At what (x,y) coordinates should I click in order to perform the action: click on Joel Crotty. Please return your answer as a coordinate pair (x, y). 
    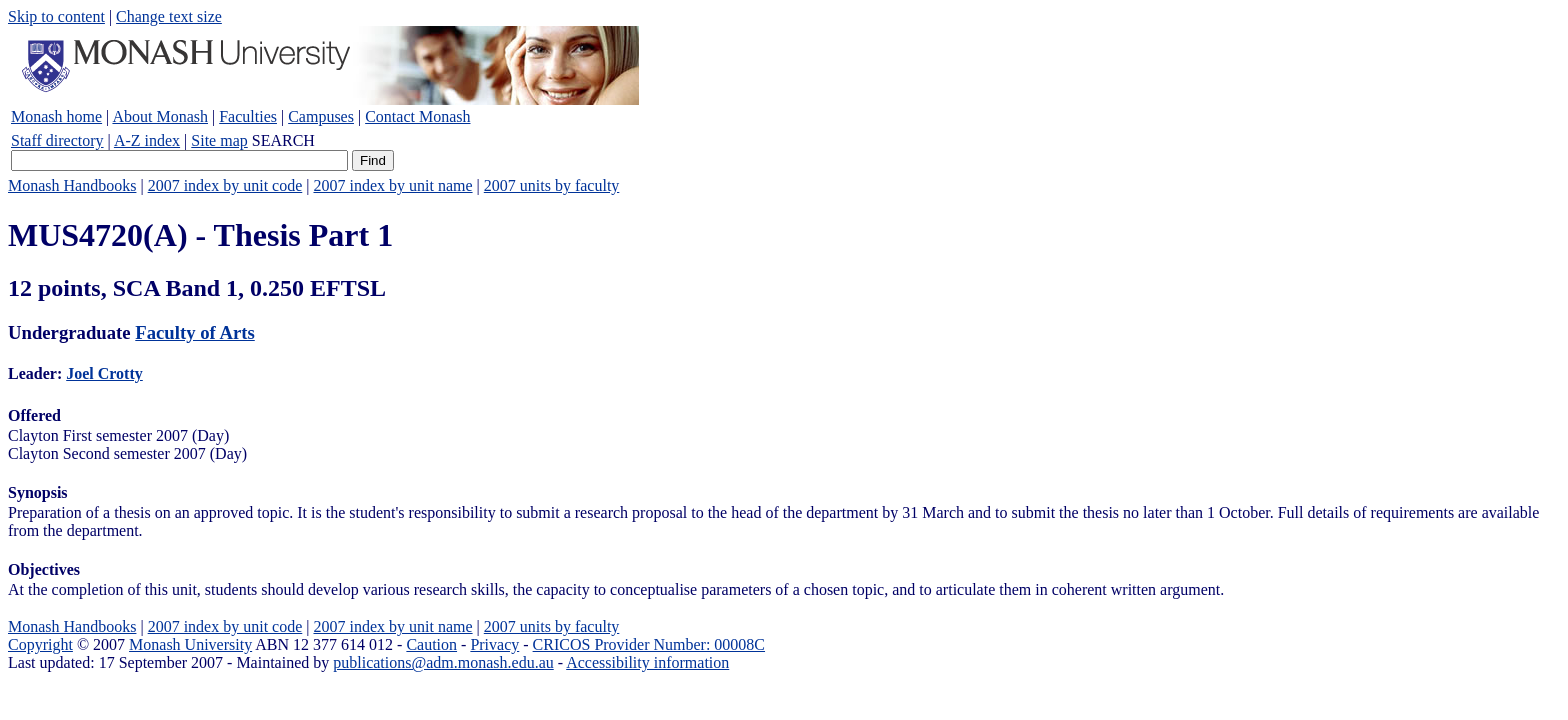
    Looking at the image, I should click on (104, 373).